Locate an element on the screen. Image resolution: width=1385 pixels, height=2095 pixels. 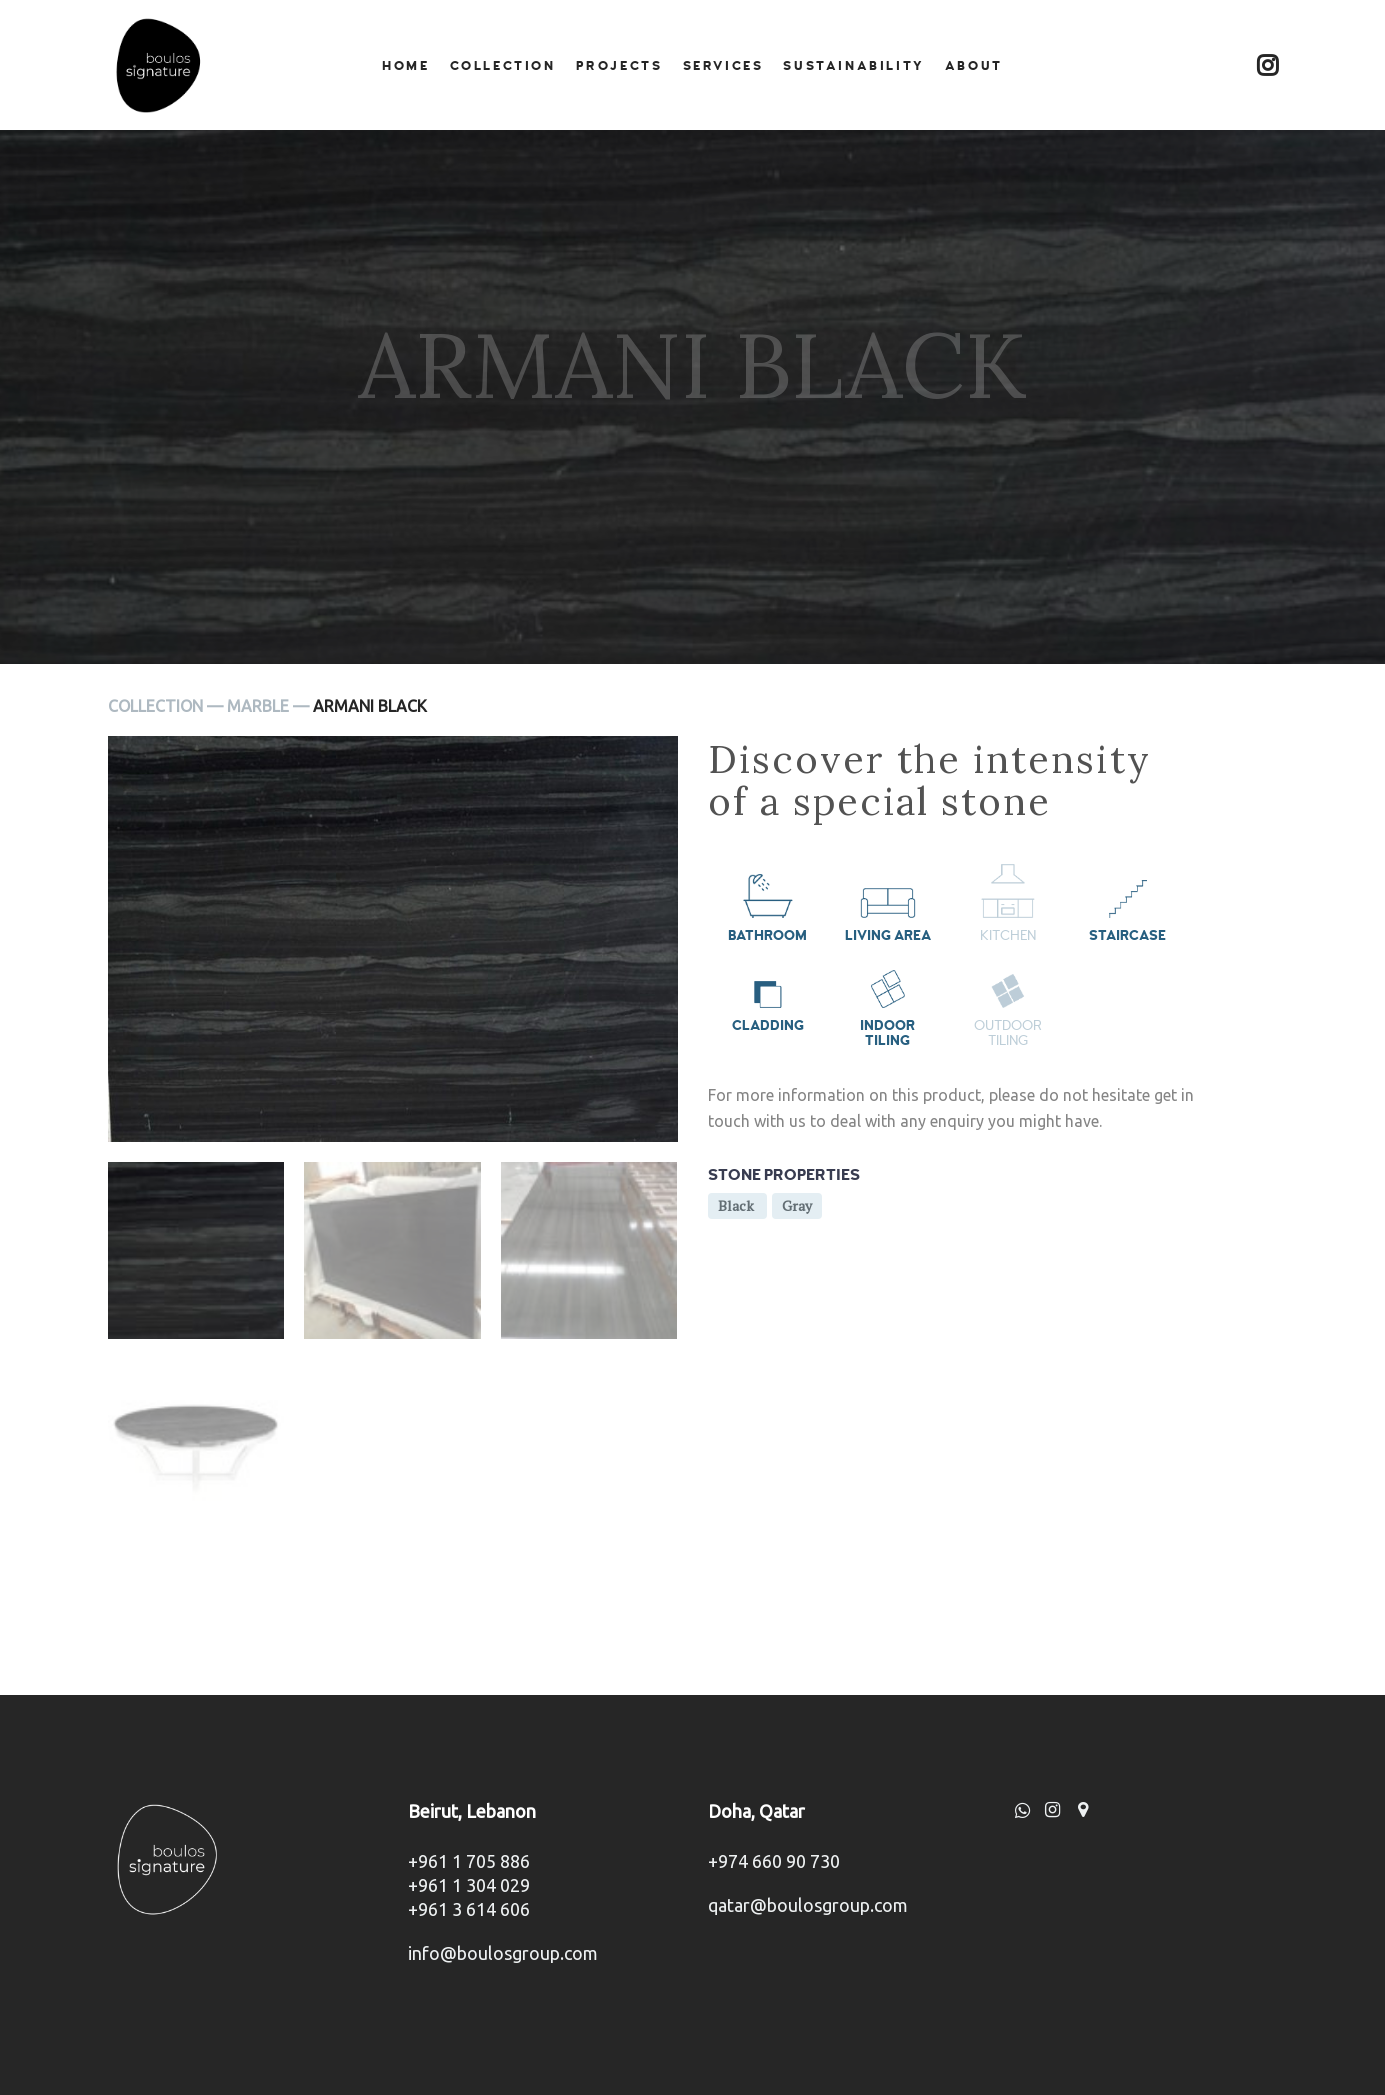
+961 3 614 606 is located at coordinates (469, 1909).